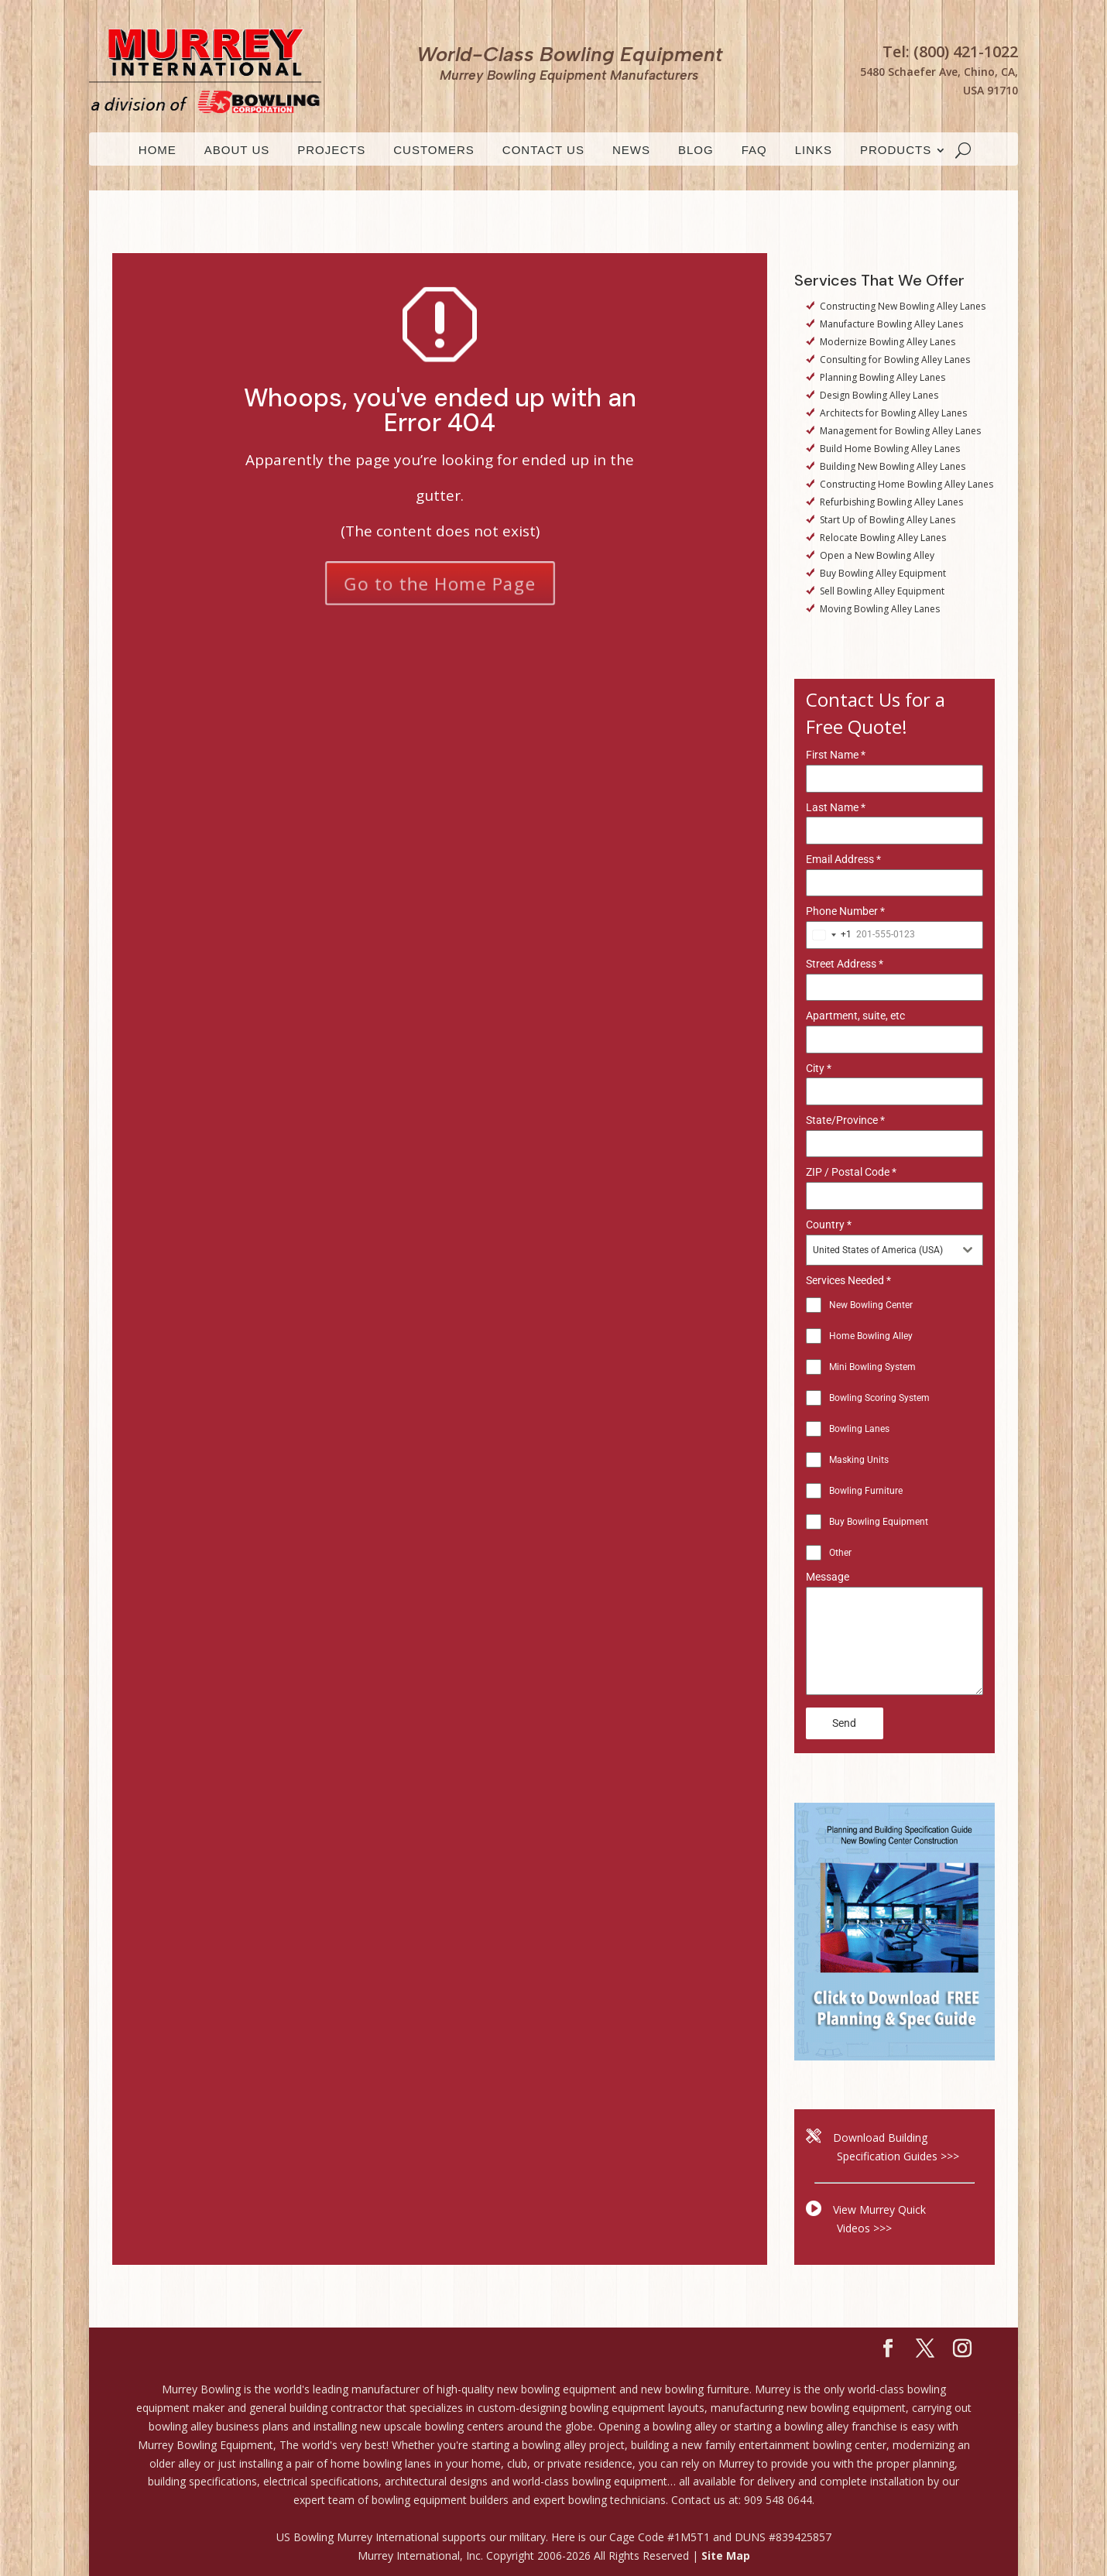 The width and height of the screenshot is (1107, 2576). Describe the element at coordinates (813, 150) in the screenshot. I see `LINKS` at that location.